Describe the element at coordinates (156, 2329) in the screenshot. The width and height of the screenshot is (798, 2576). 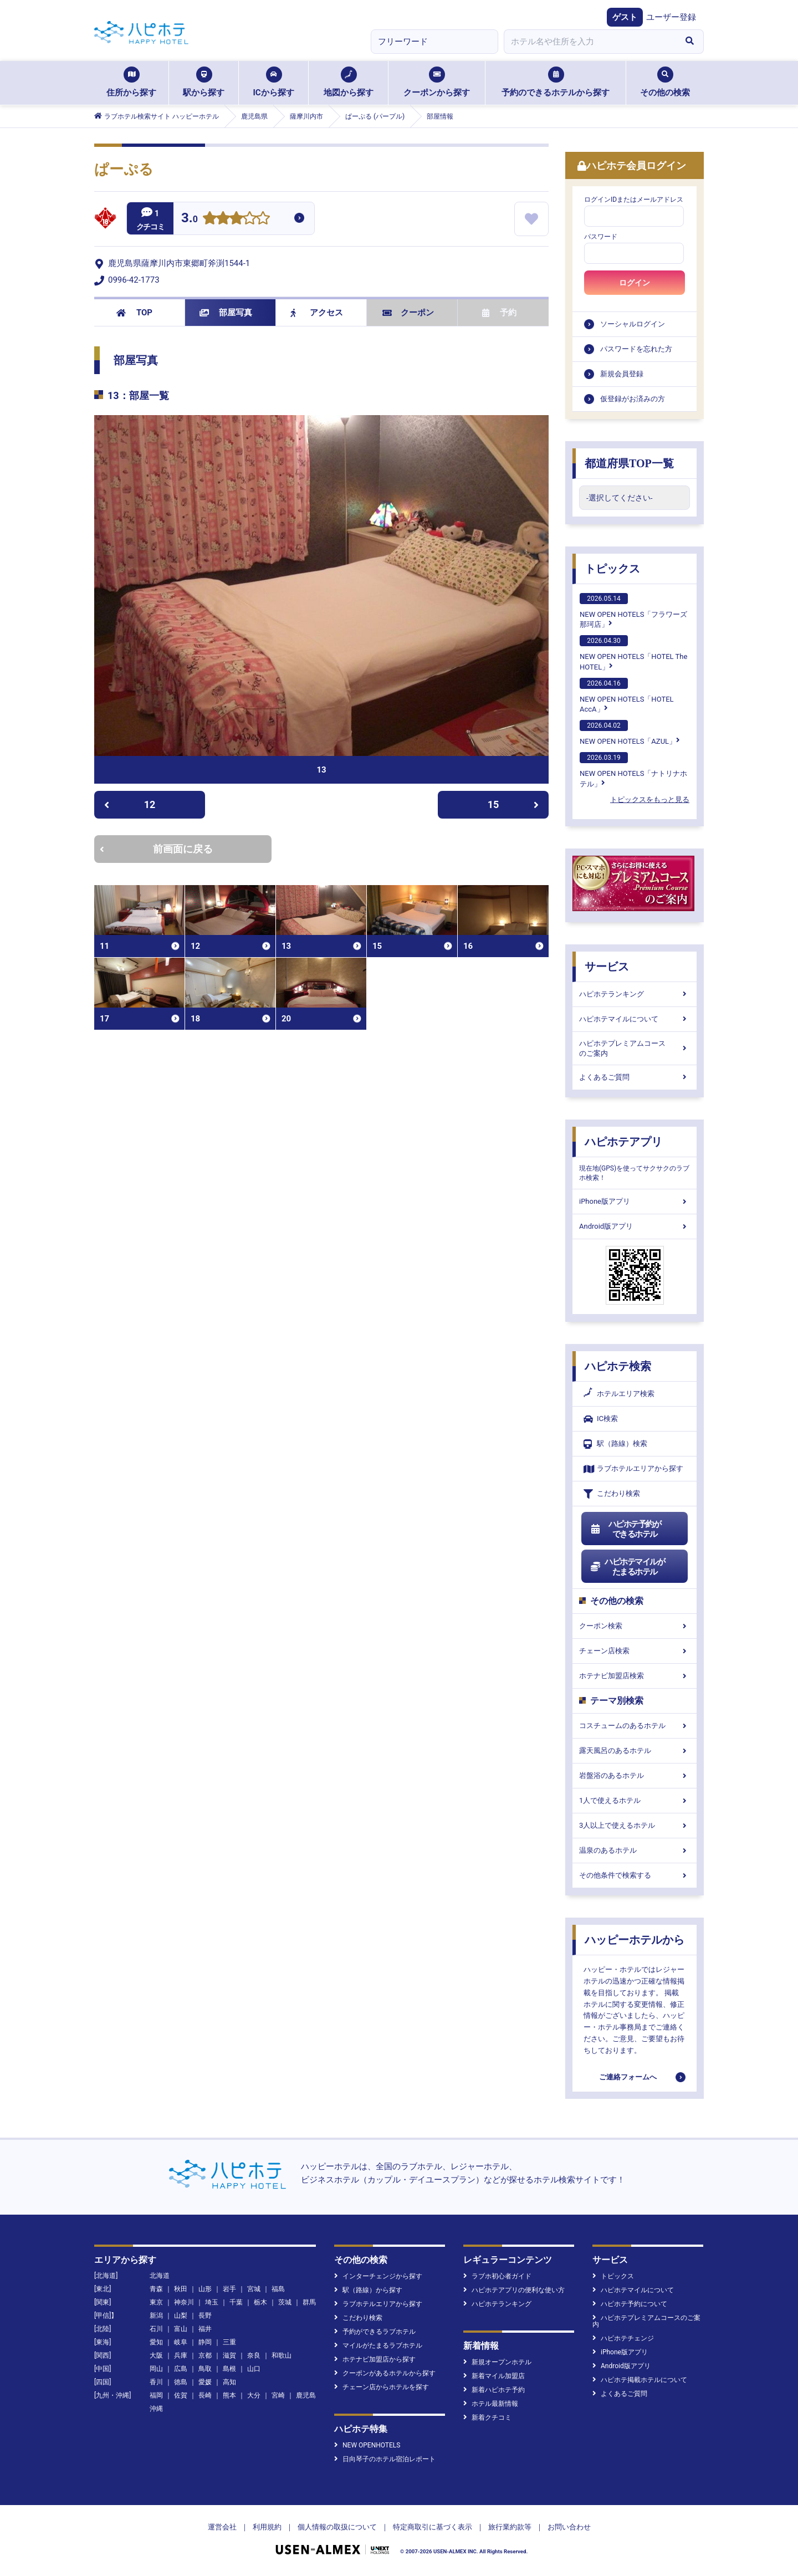
I see `石川` at that location.